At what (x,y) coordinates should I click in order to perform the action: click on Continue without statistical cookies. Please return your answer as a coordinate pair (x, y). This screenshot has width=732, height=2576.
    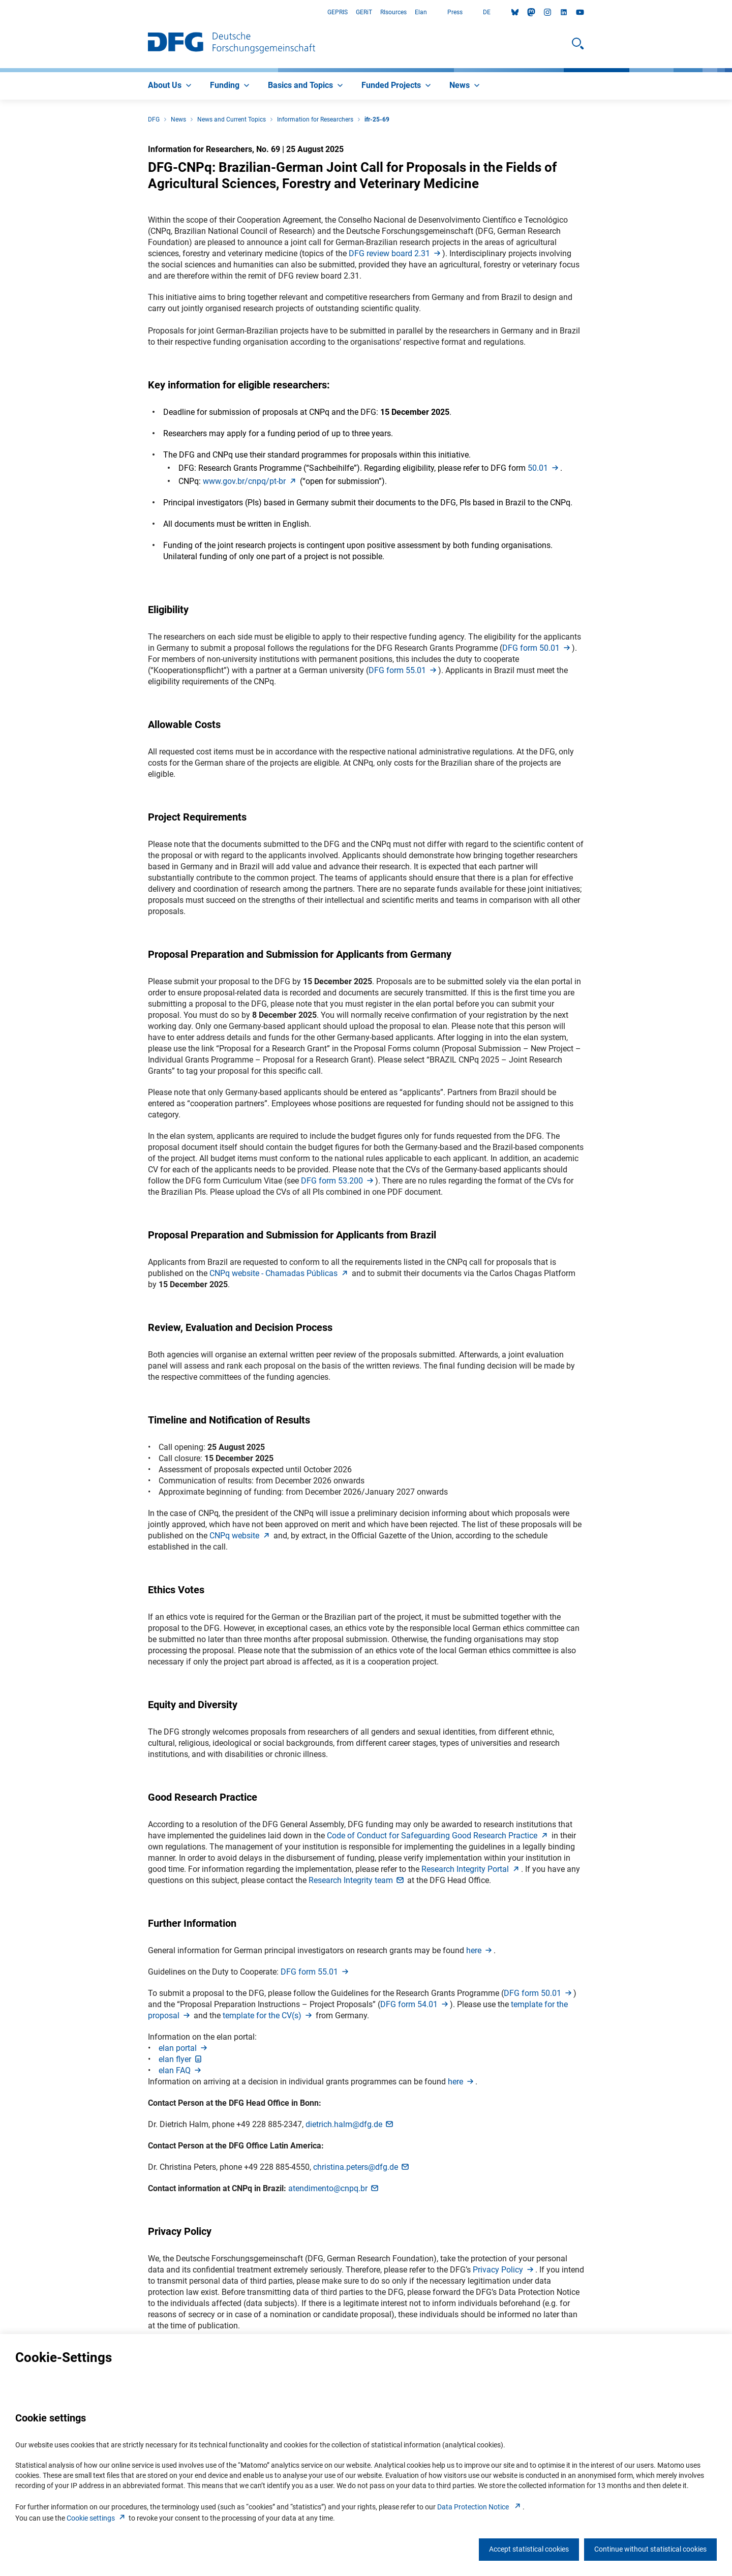
    Looking at the image, I should click on (650, 2549).